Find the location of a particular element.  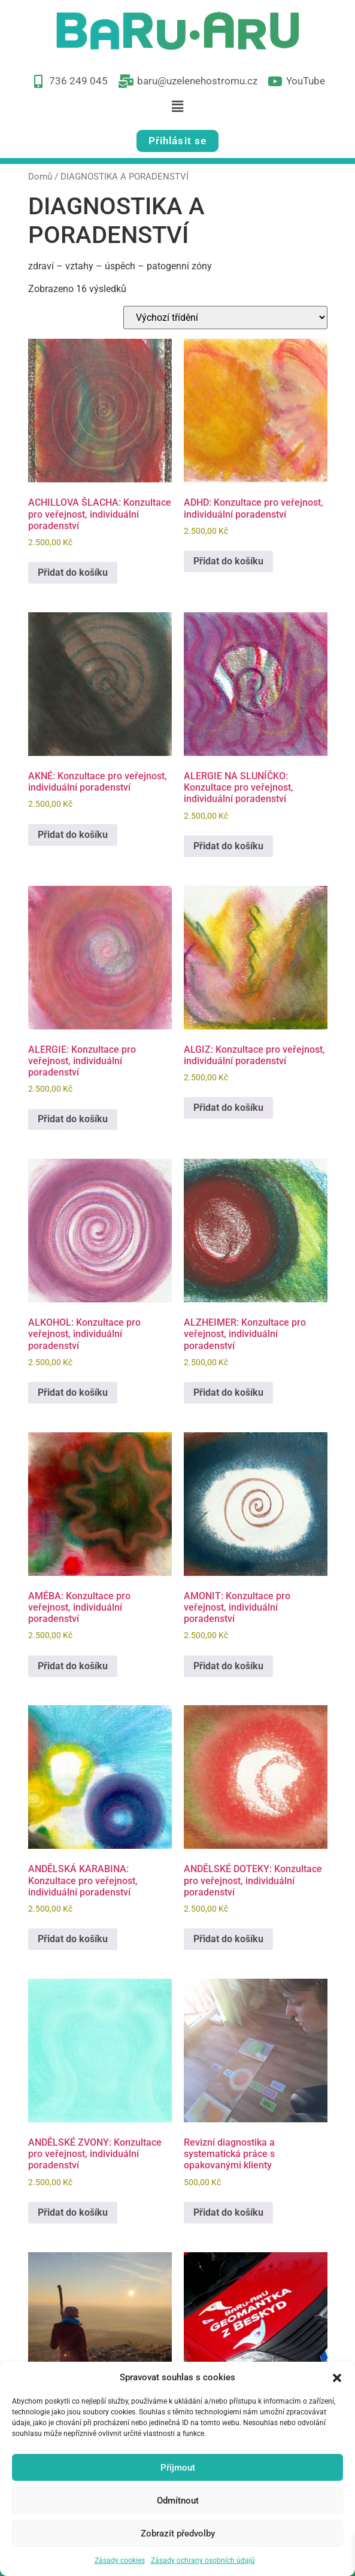

Zásady ochrany osobních údajů is located at coordinates (203, 2560).